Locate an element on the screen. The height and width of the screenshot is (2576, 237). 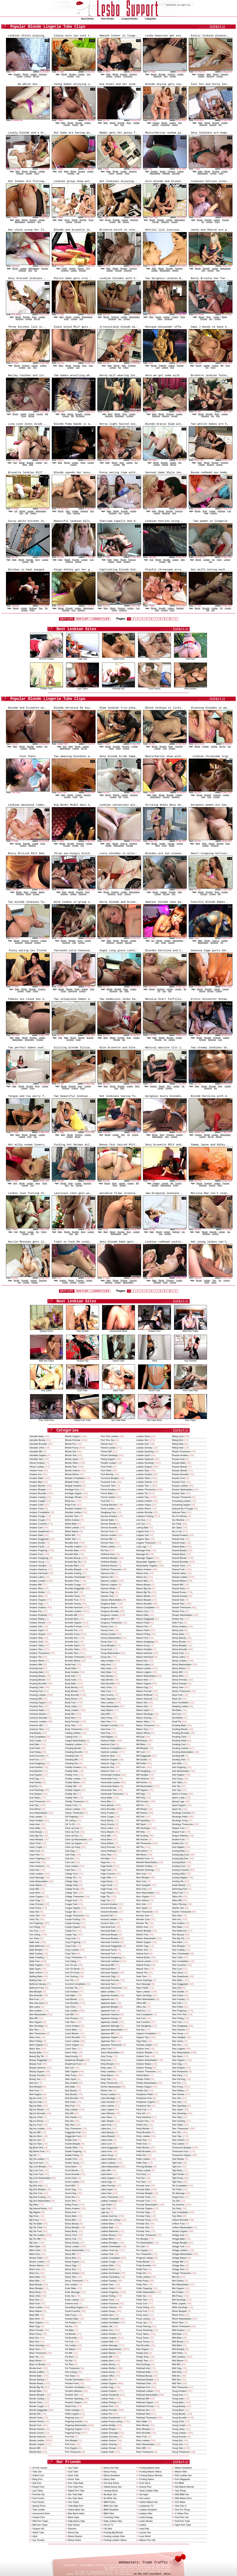
Lesbian Rimjob is located at coordinates (108, 2429).